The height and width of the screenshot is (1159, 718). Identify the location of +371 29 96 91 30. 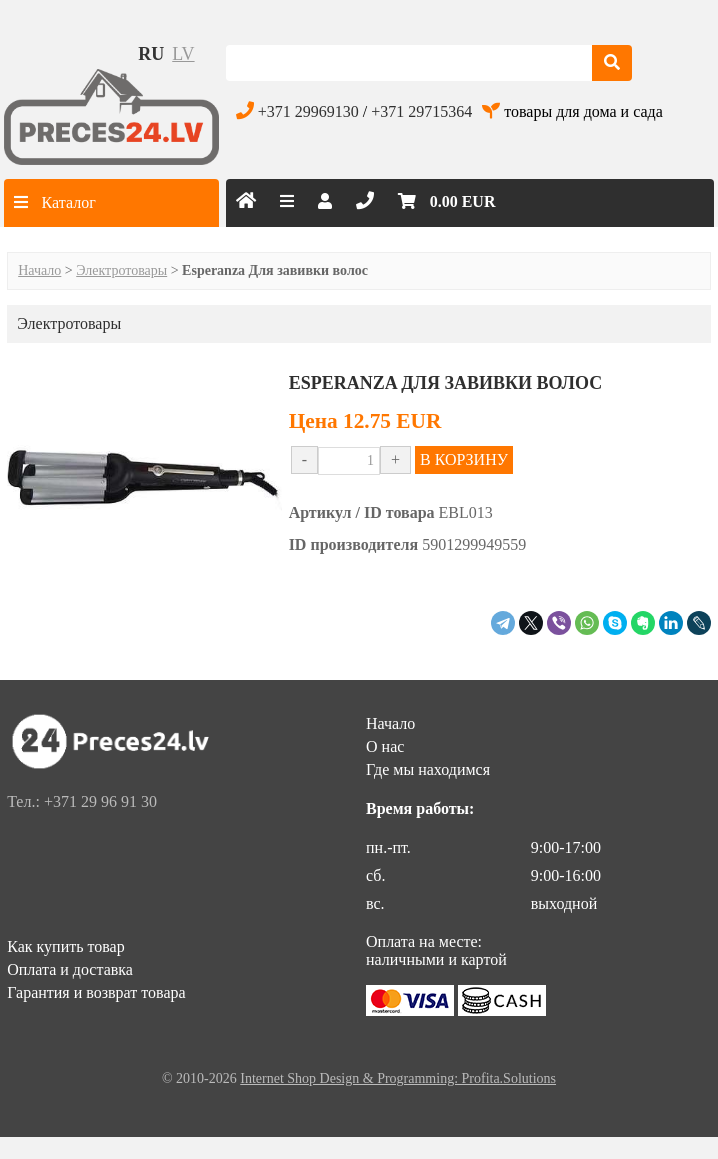
(100, 801).